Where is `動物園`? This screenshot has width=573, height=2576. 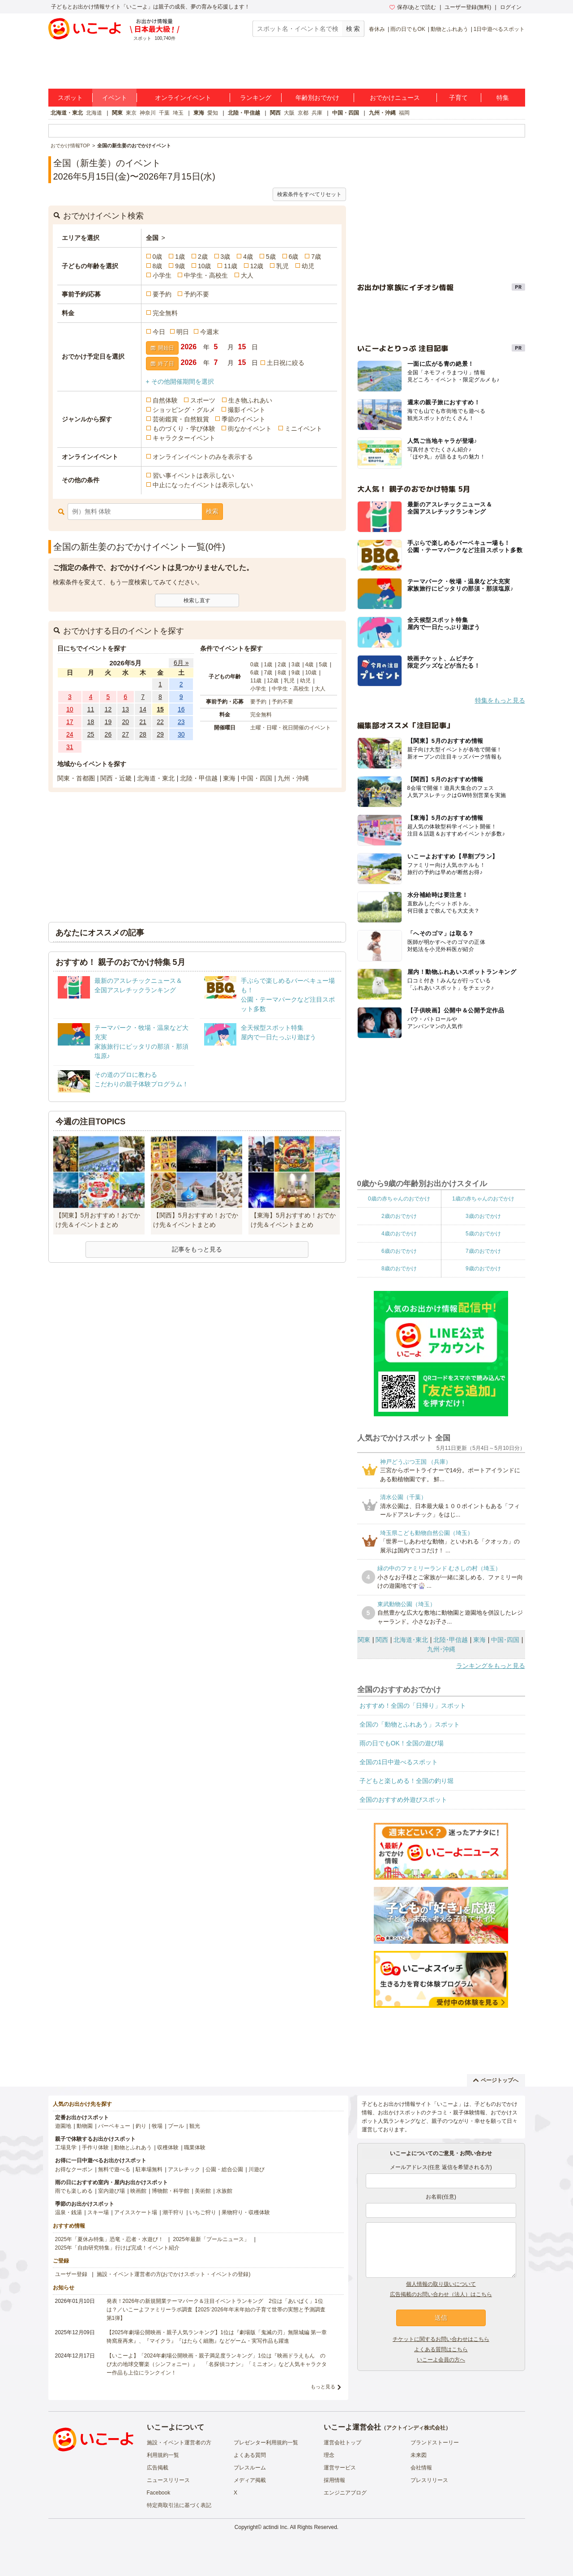 動物園 is located at coordinates (85, 2126).